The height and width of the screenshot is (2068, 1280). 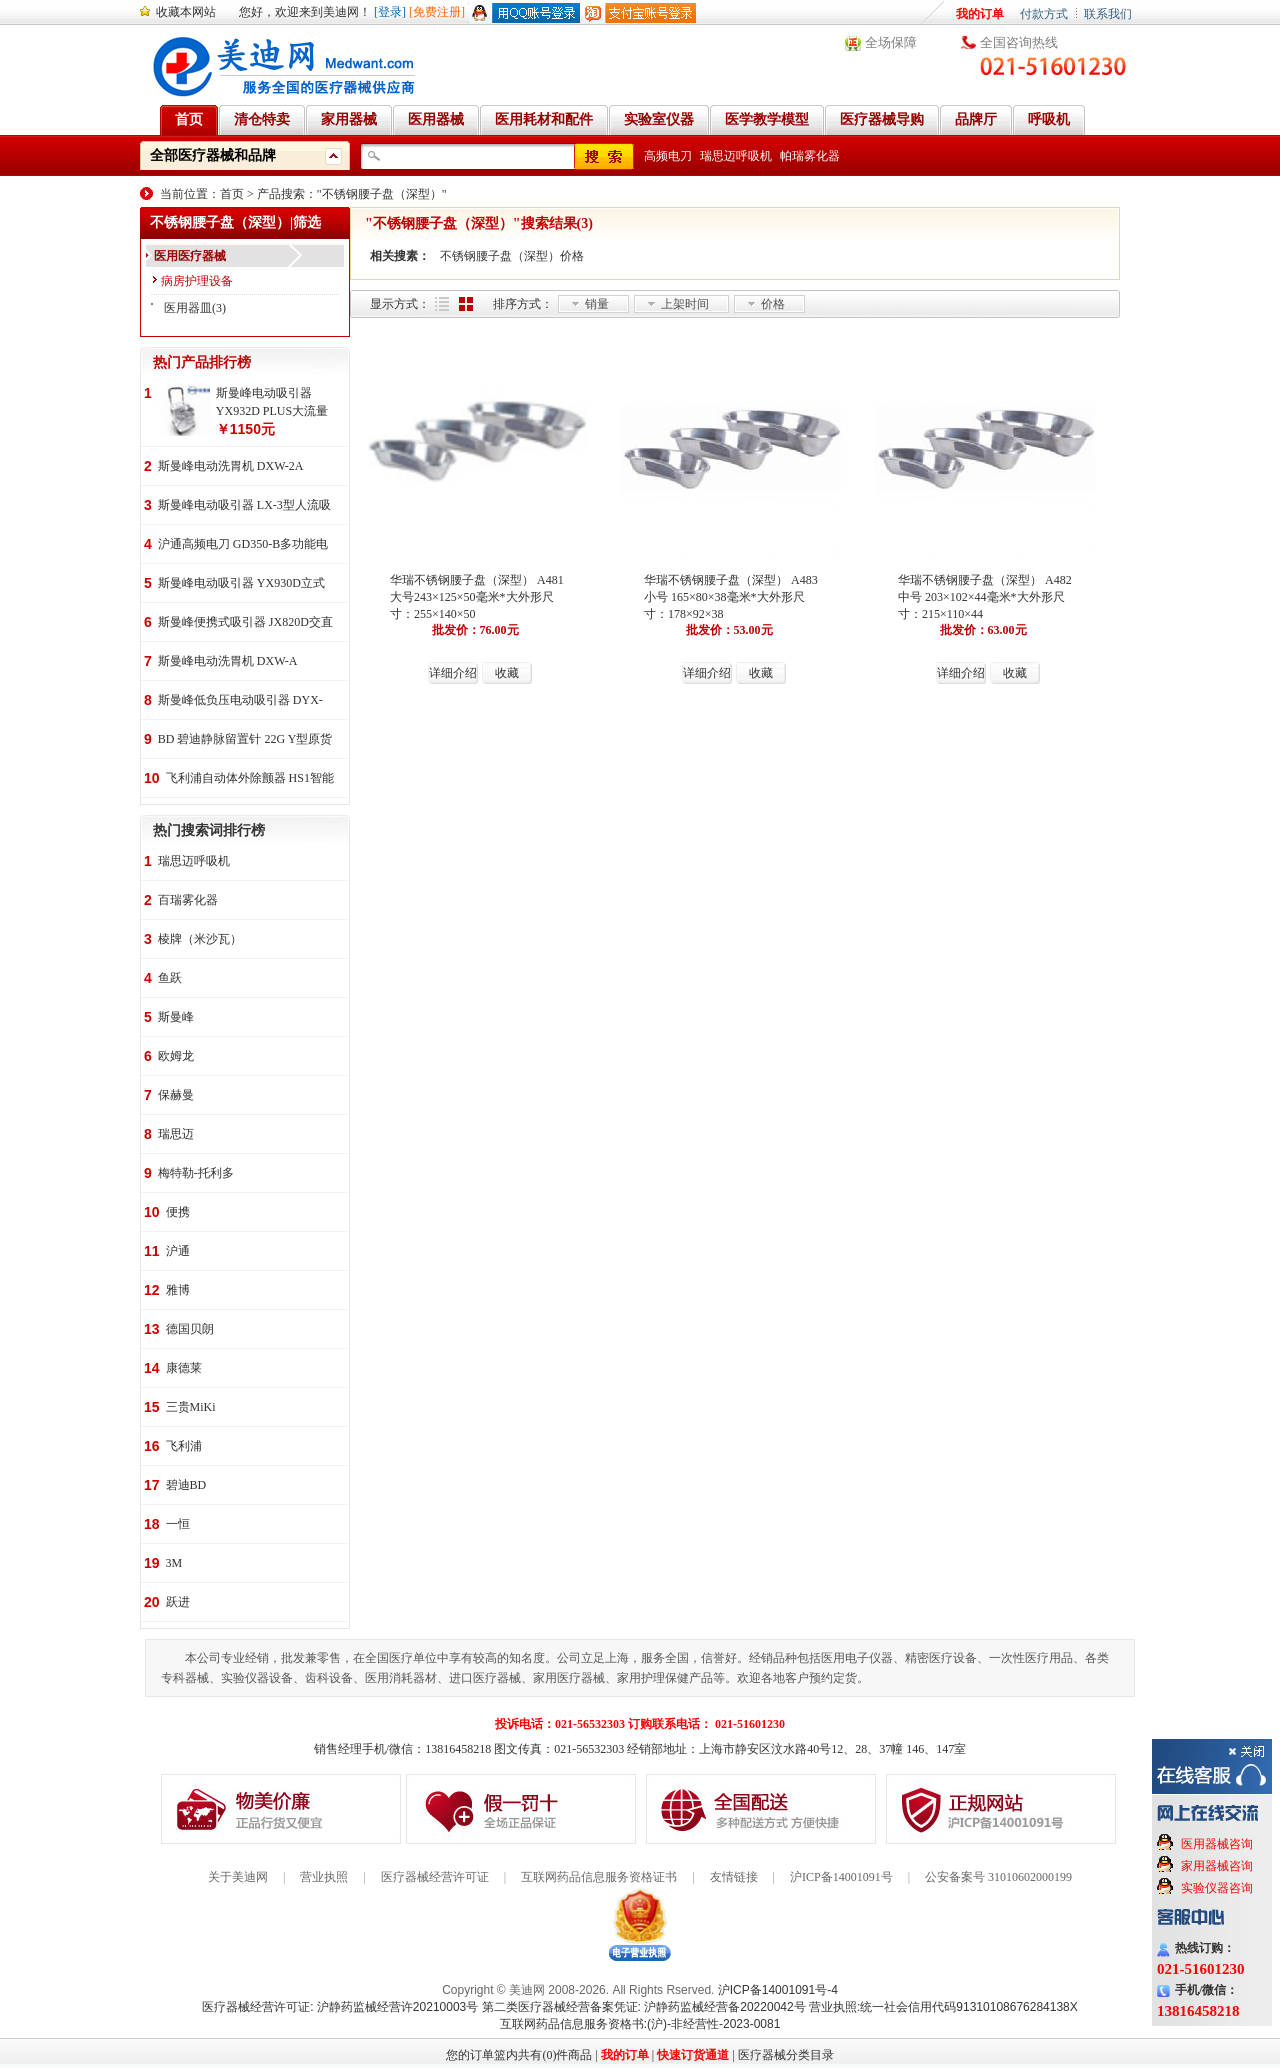 I want to click on 互联网药品信息服务资格证书, so click(x=599, y=1877).